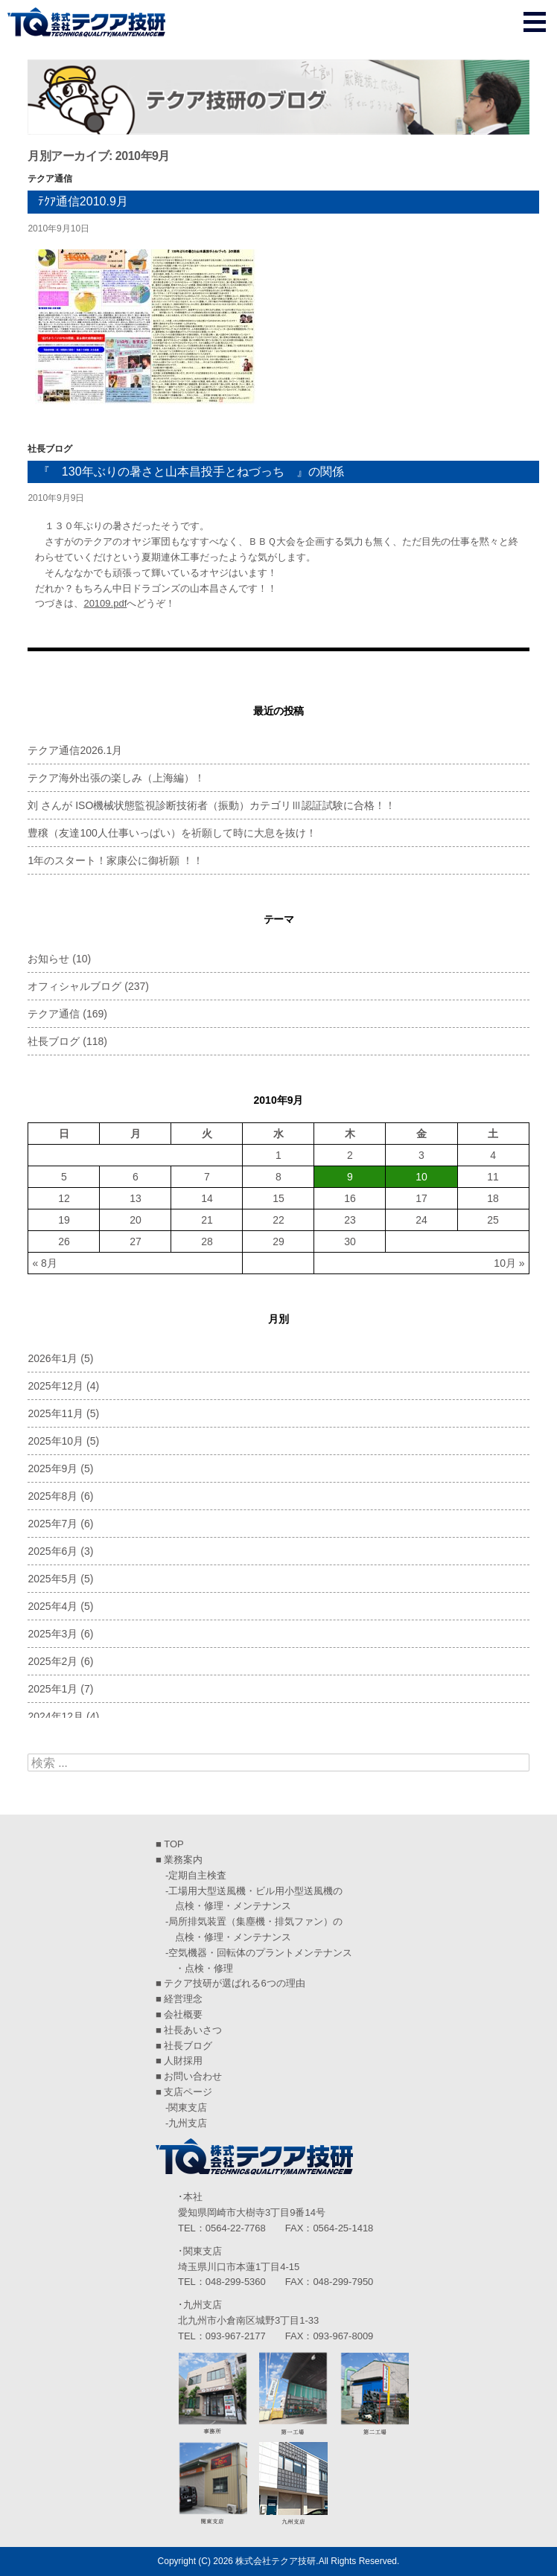 The image size is (557, 2576). Describe the element at coordinates (52, 1358) in the screenshot. I see `2026年1月` at that location.